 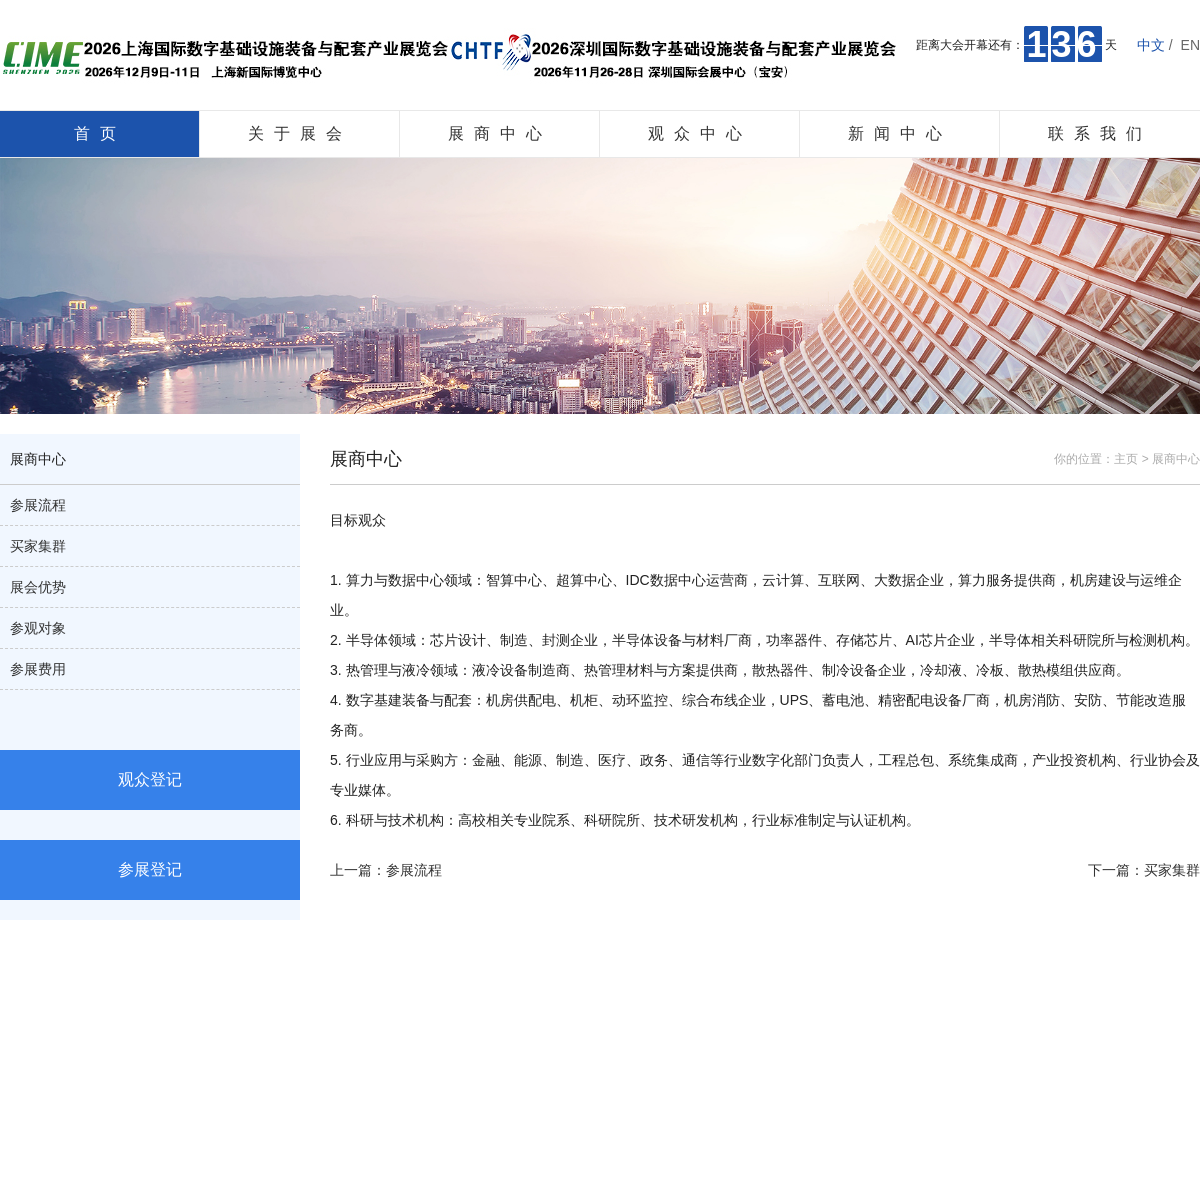 What do you see at coordinates (38, 628) in the screenshot?
I see `参观对象` at bounding box center [38, 628].